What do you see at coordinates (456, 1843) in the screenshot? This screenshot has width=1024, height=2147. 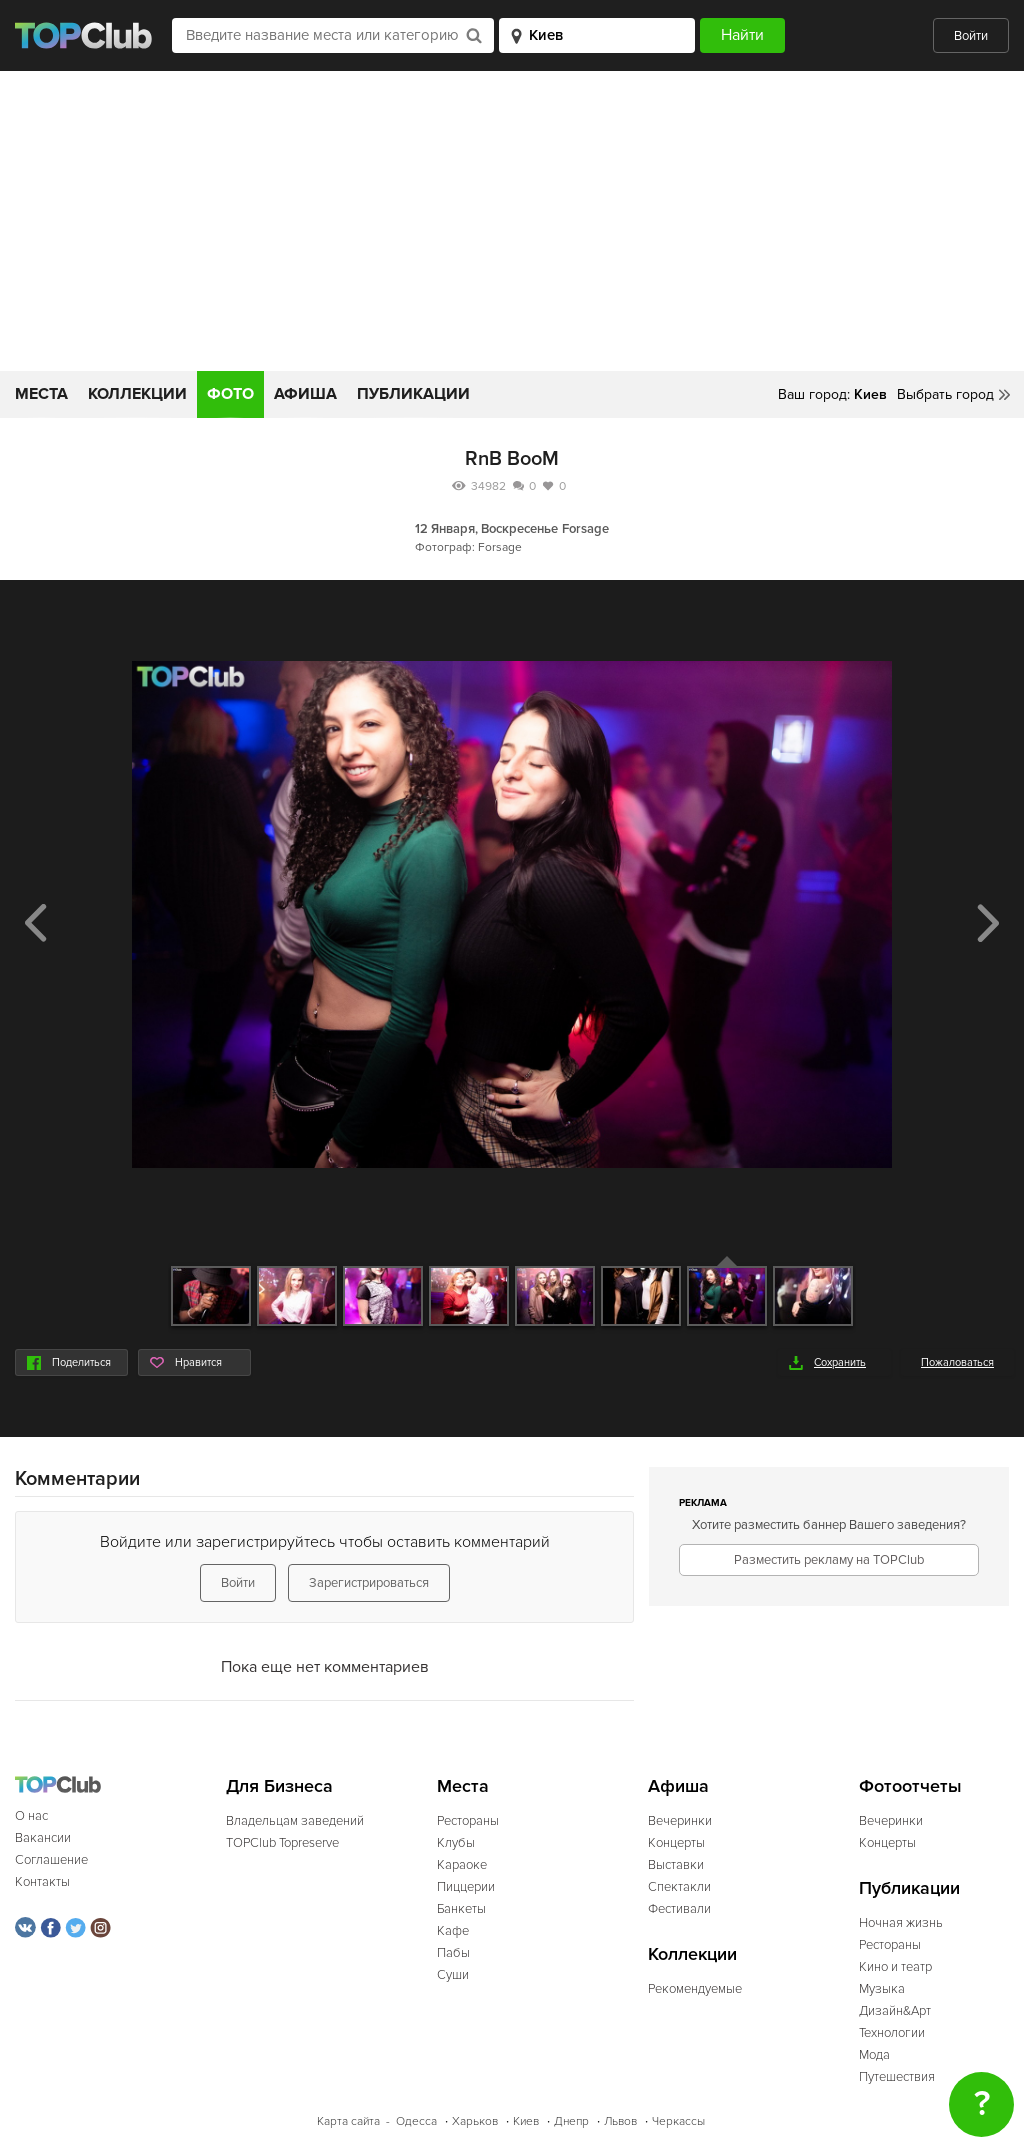 I see `Клубы` at bounding box center [456, 1843].